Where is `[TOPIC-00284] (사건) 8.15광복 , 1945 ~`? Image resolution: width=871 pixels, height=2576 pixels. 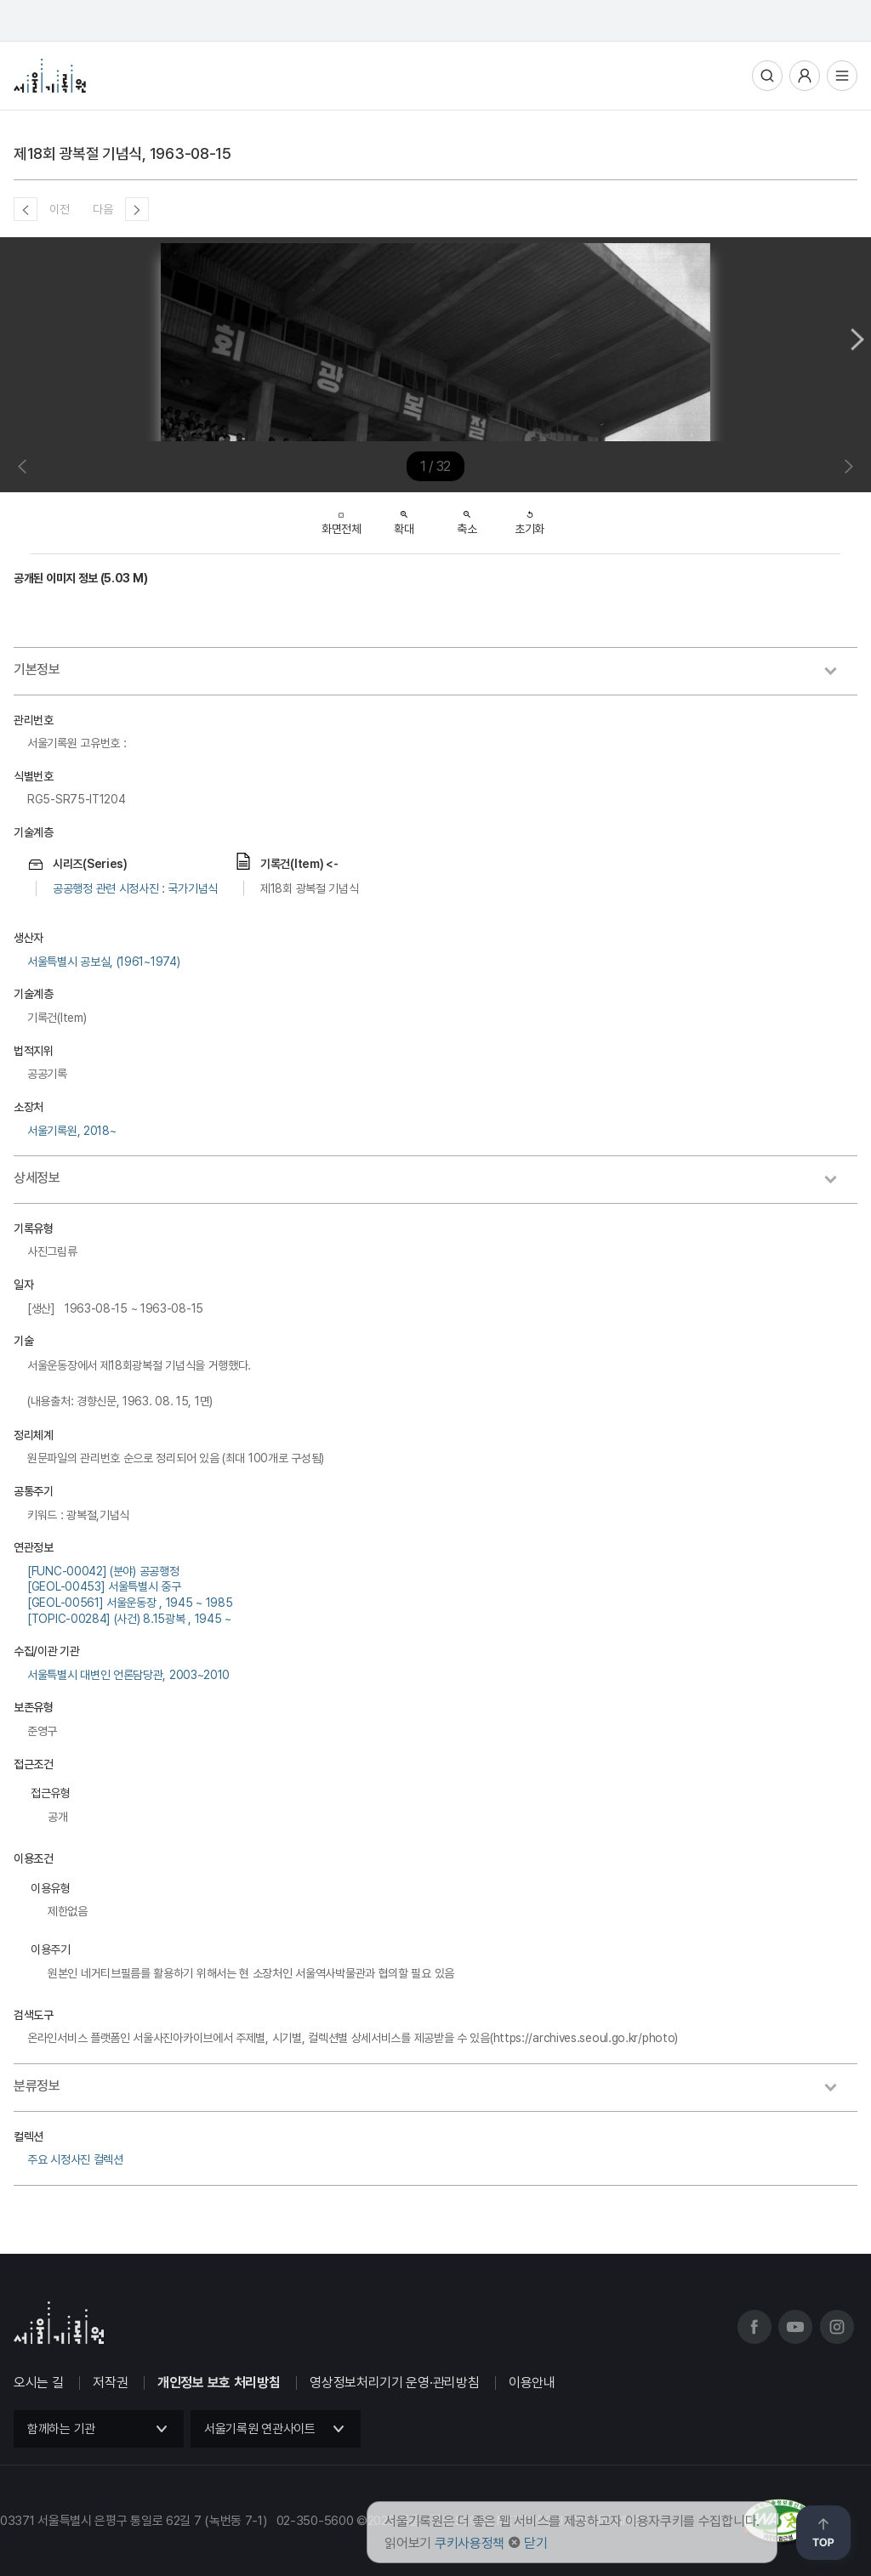
[TOPIC-00284] (사건) 8.15광복 , 1945 ~ is located at coordinates (129, 1619).